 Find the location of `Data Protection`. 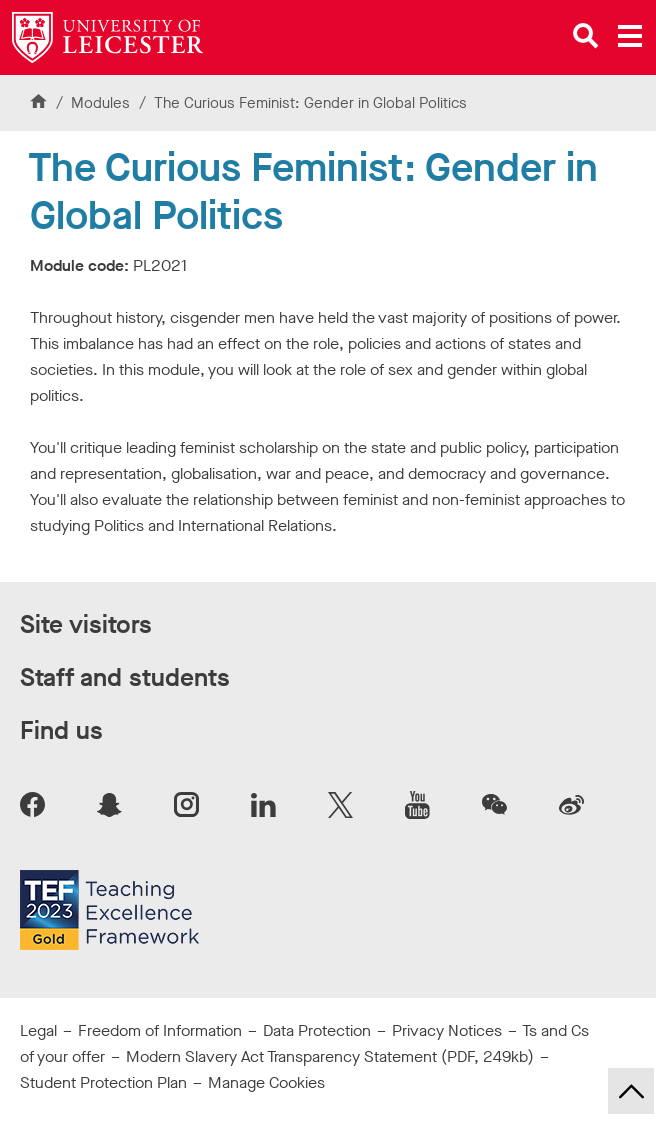

Data Protection is located at coordinates (317, 1030).